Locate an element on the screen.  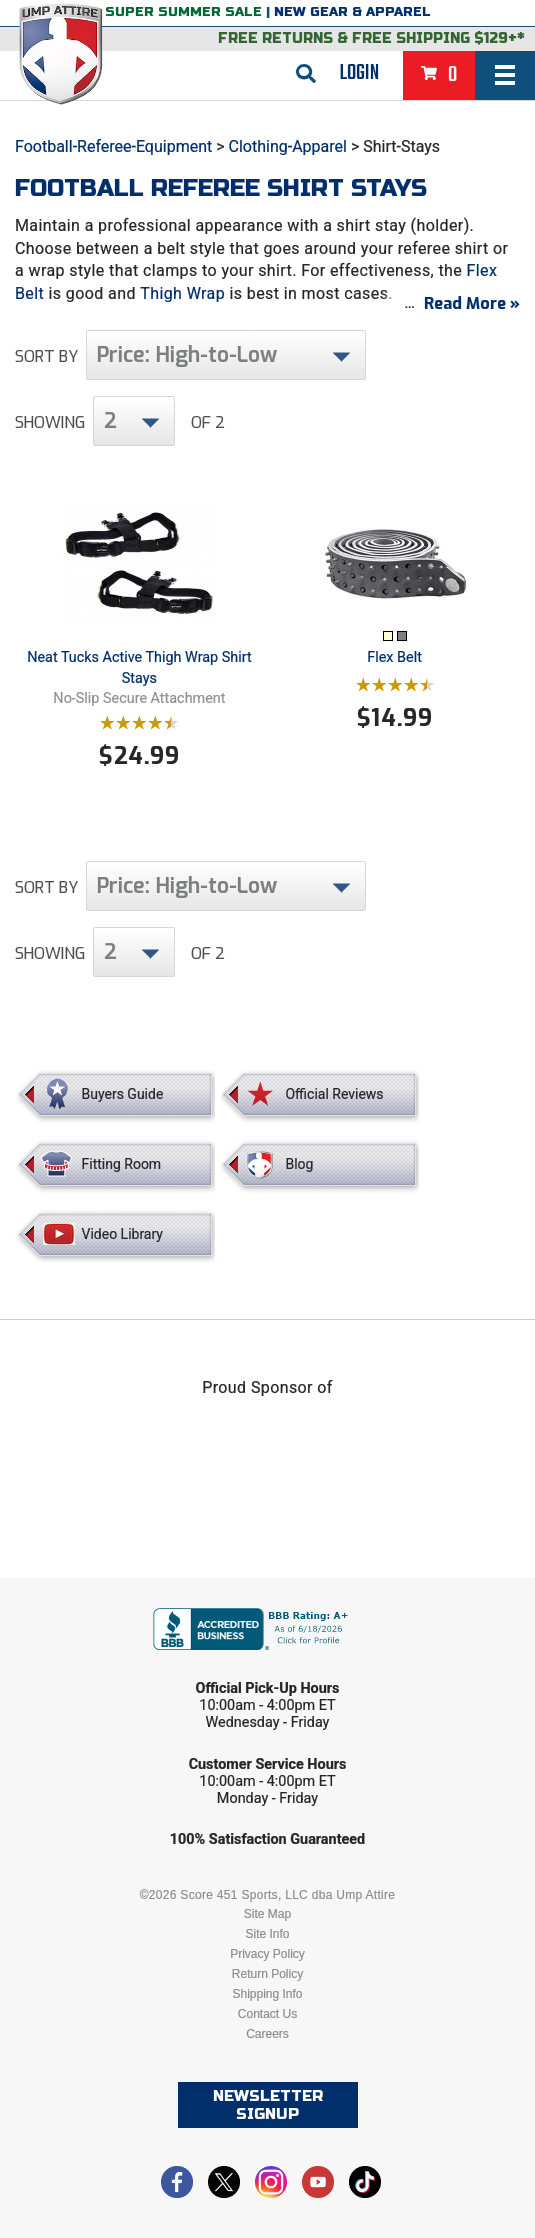
Read More » is located at coordinates (472, 303).